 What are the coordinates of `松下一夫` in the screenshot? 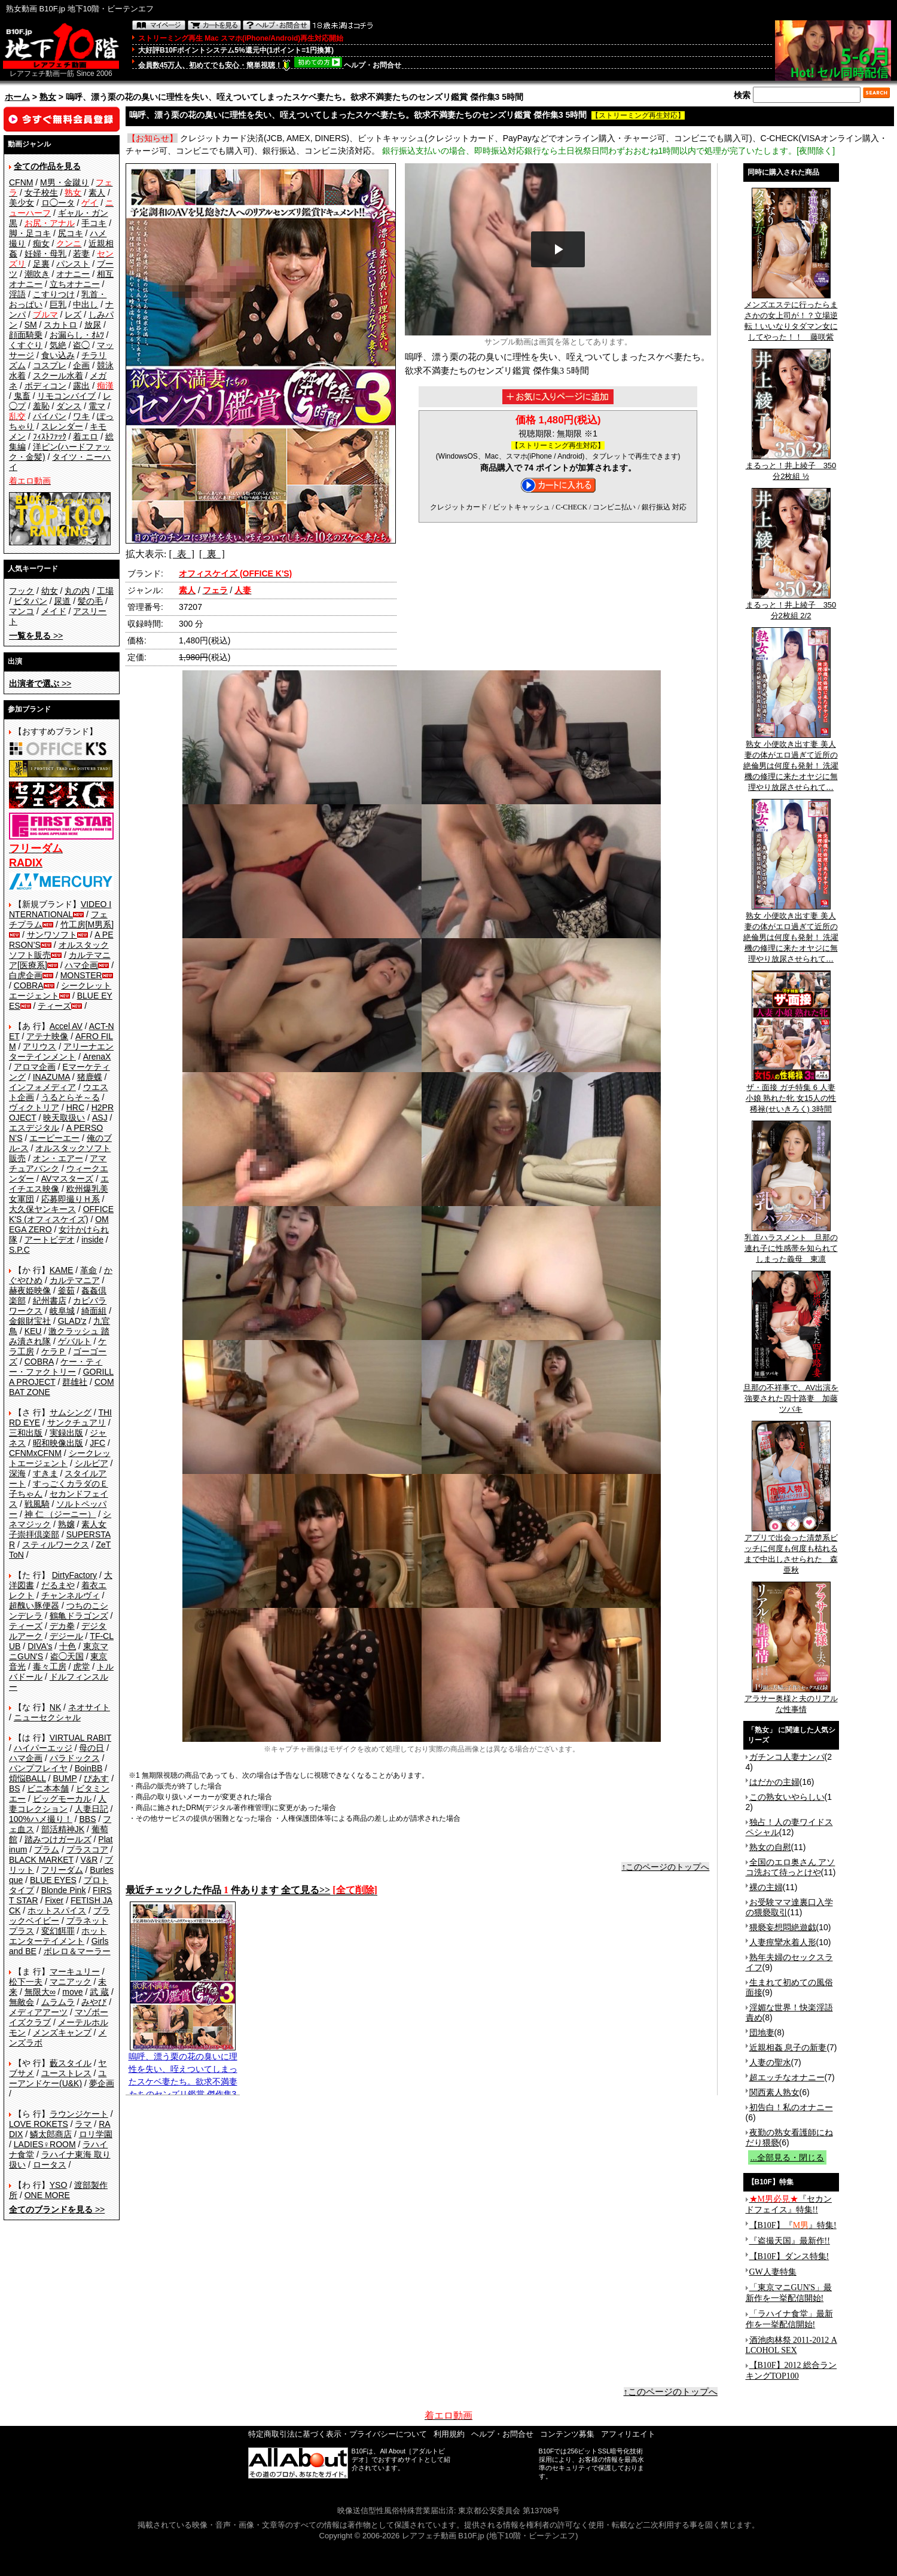 It's located at (25, 1981).